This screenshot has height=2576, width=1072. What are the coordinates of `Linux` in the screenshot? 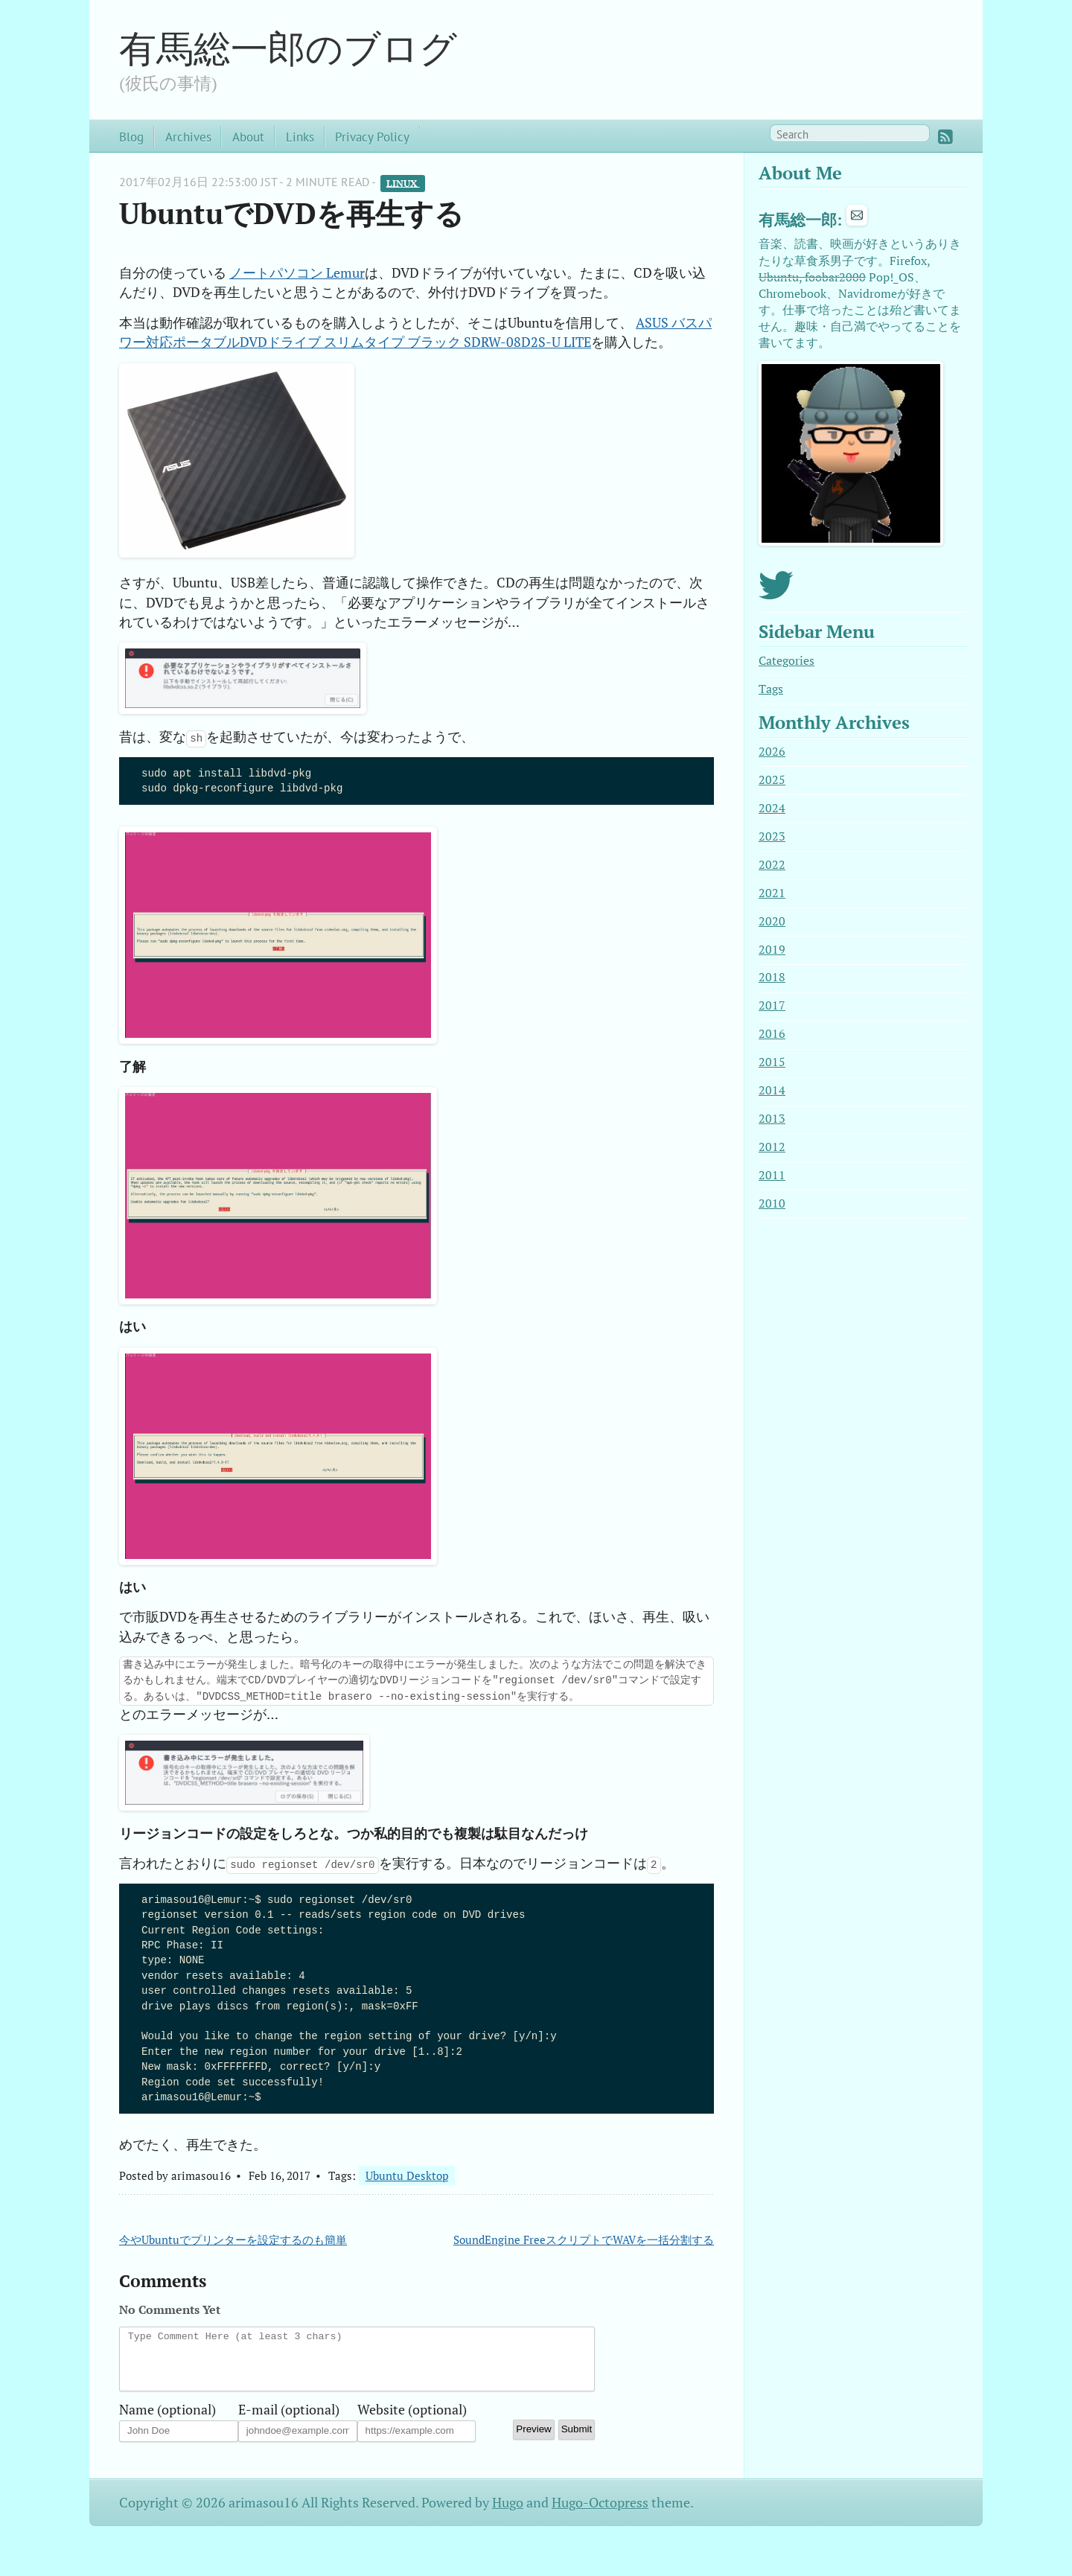 It's located at (403, 182).